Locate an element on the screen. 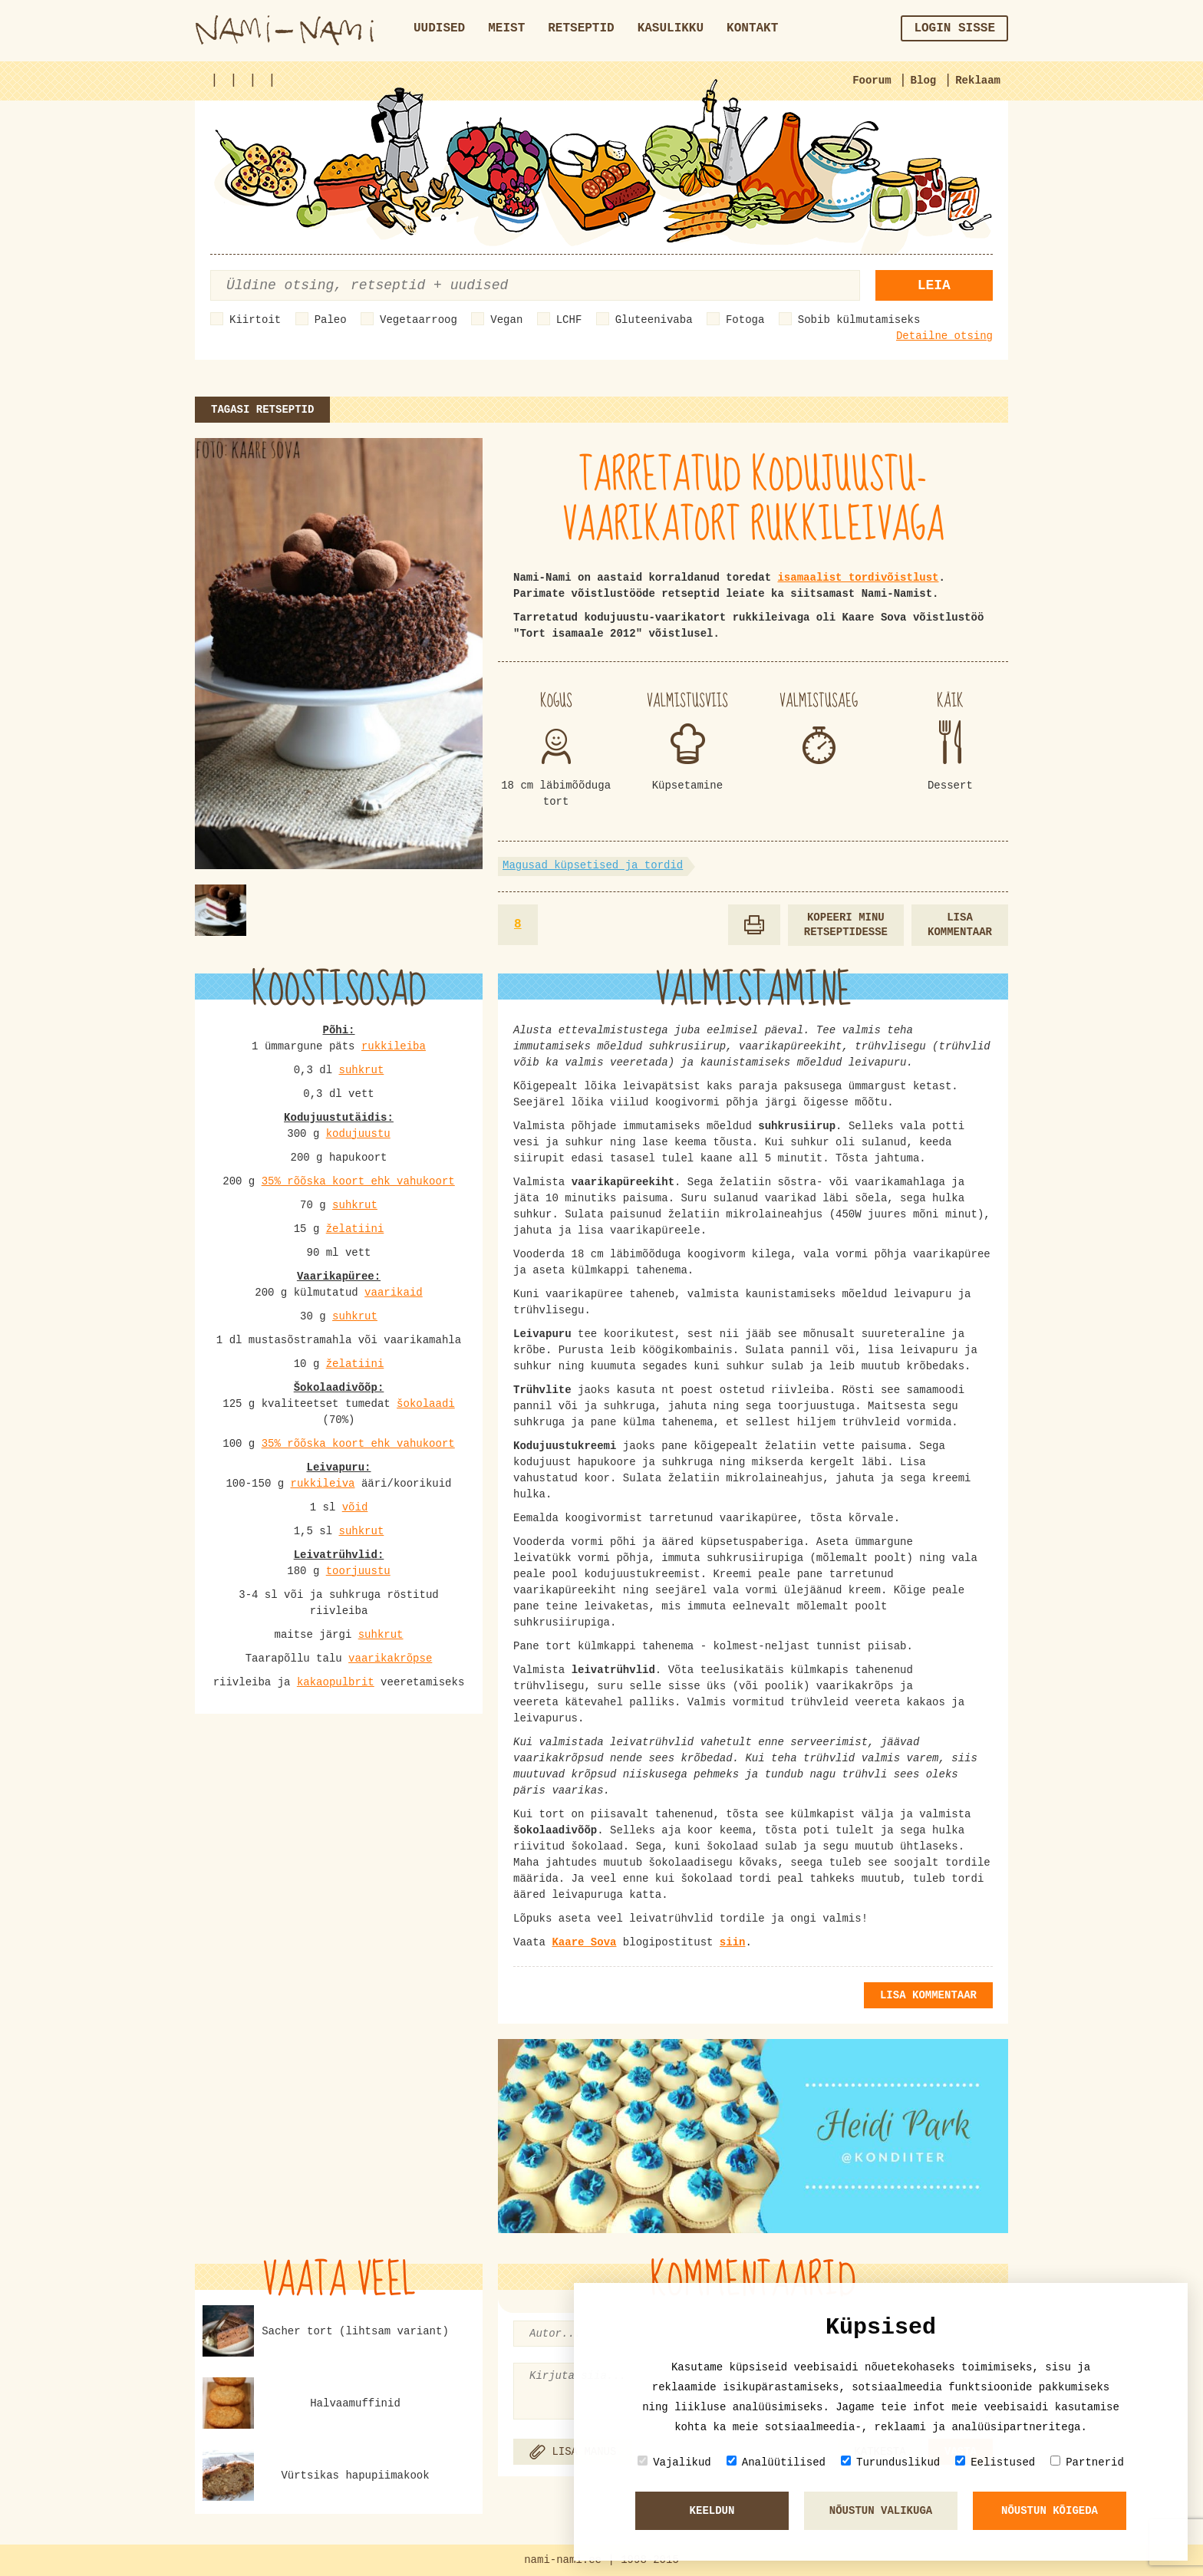  Gluteenivaba is located at coordinates (654, 320).